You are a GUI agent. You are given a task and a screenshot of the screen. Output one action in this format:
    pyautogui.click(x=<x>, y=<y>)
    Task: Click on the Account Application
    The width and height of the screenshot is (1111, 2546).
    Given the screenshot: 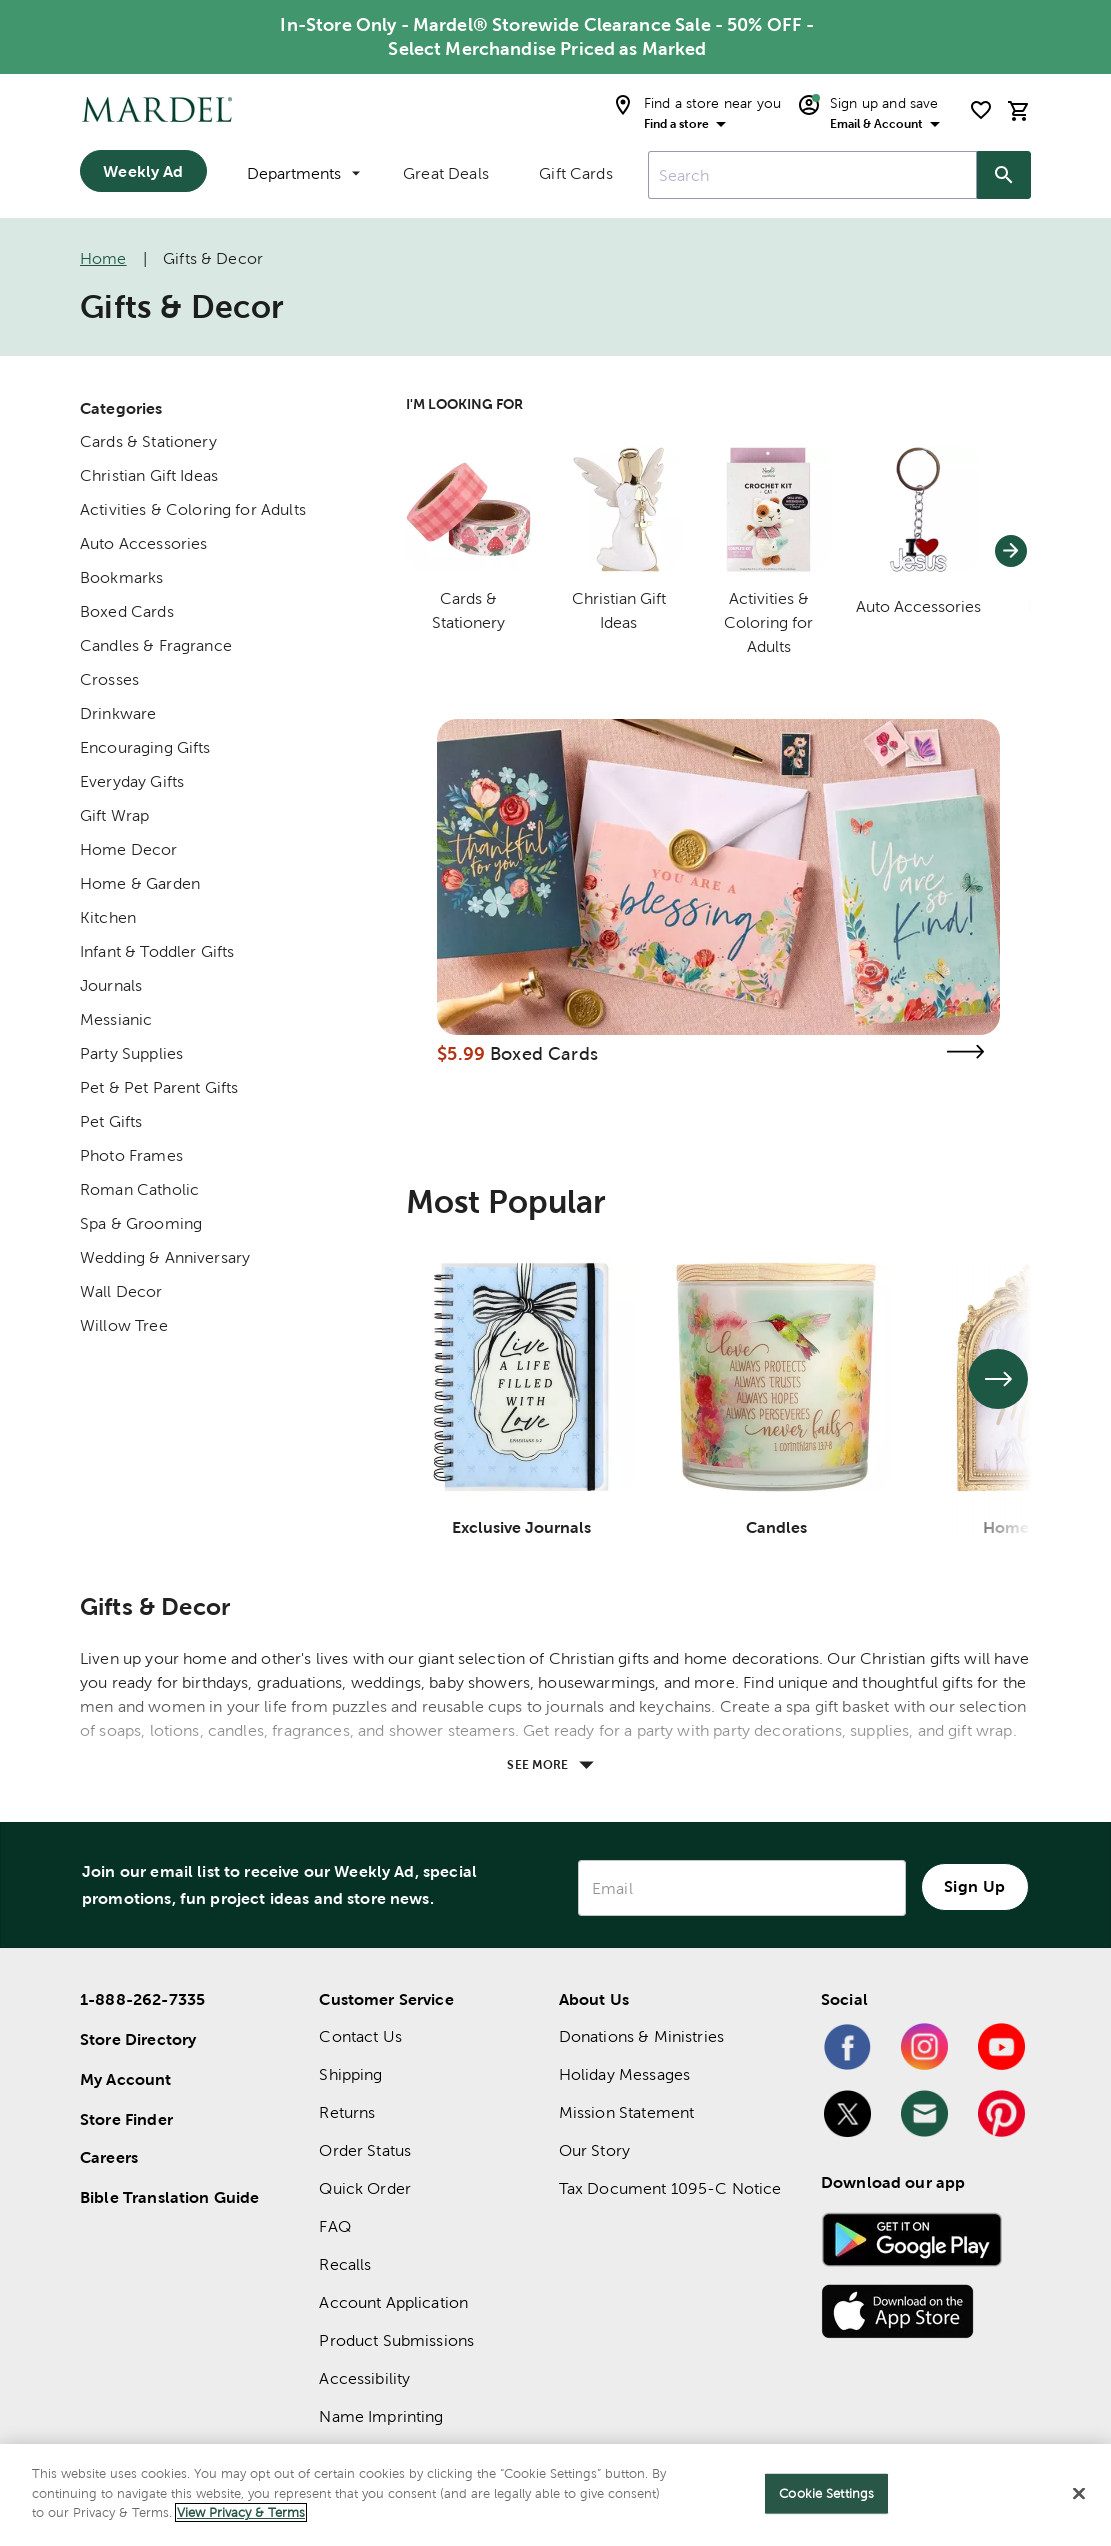 What is the action you would take?
    pyautogui.click(x=393, y=2302)
    